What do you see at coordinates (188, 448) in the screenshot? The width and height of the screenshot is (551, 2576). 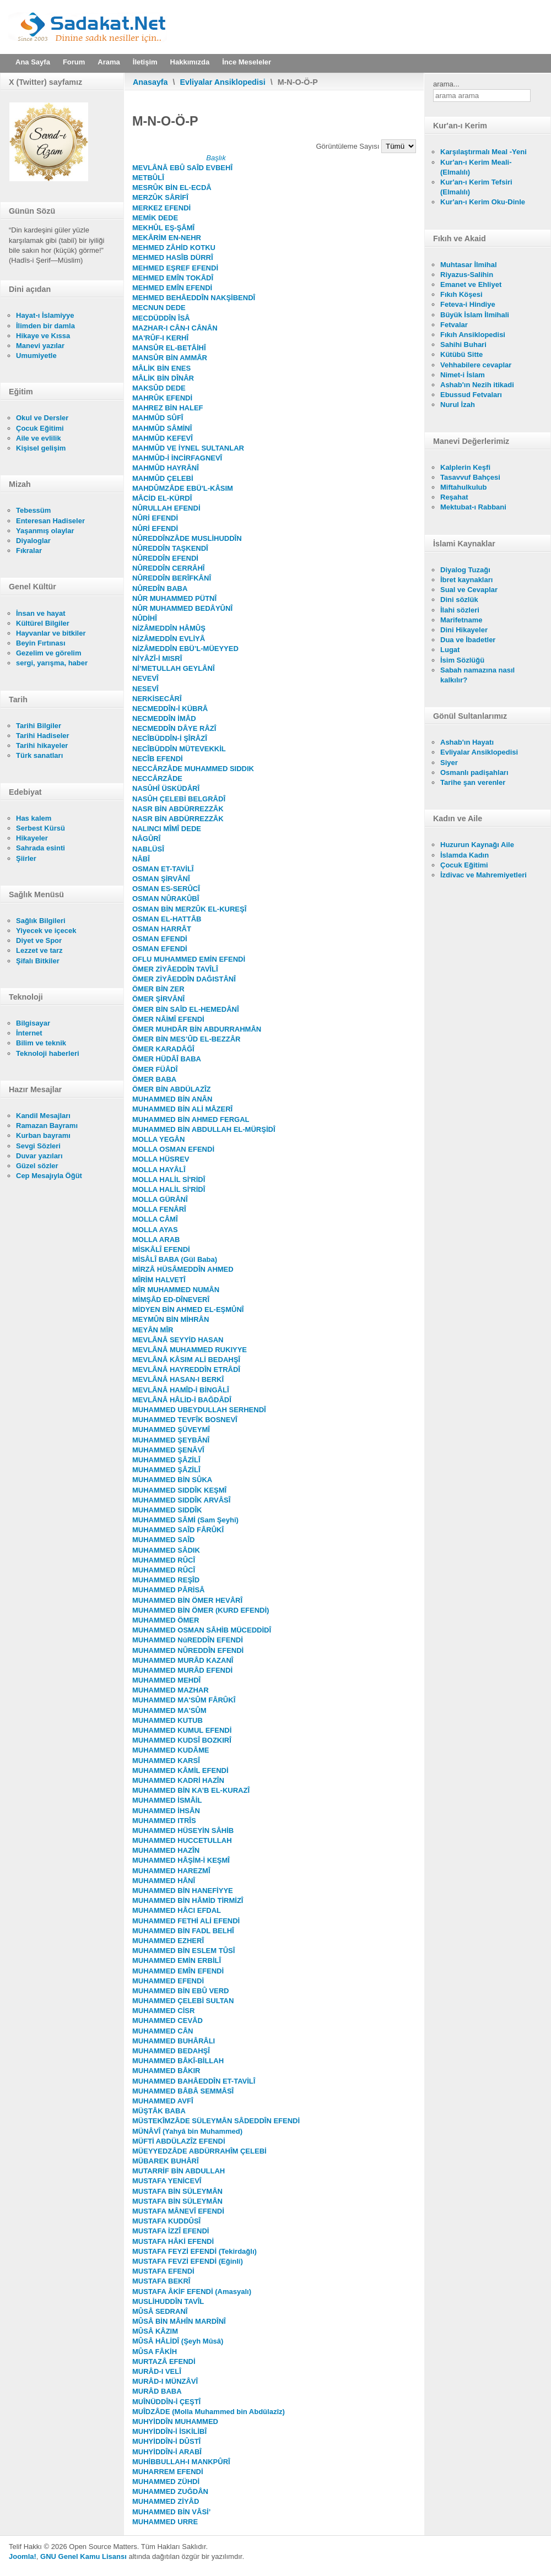 I see `MAHMÛD VE İYNEL SULTANLAR` at bounding box center [188, 448].